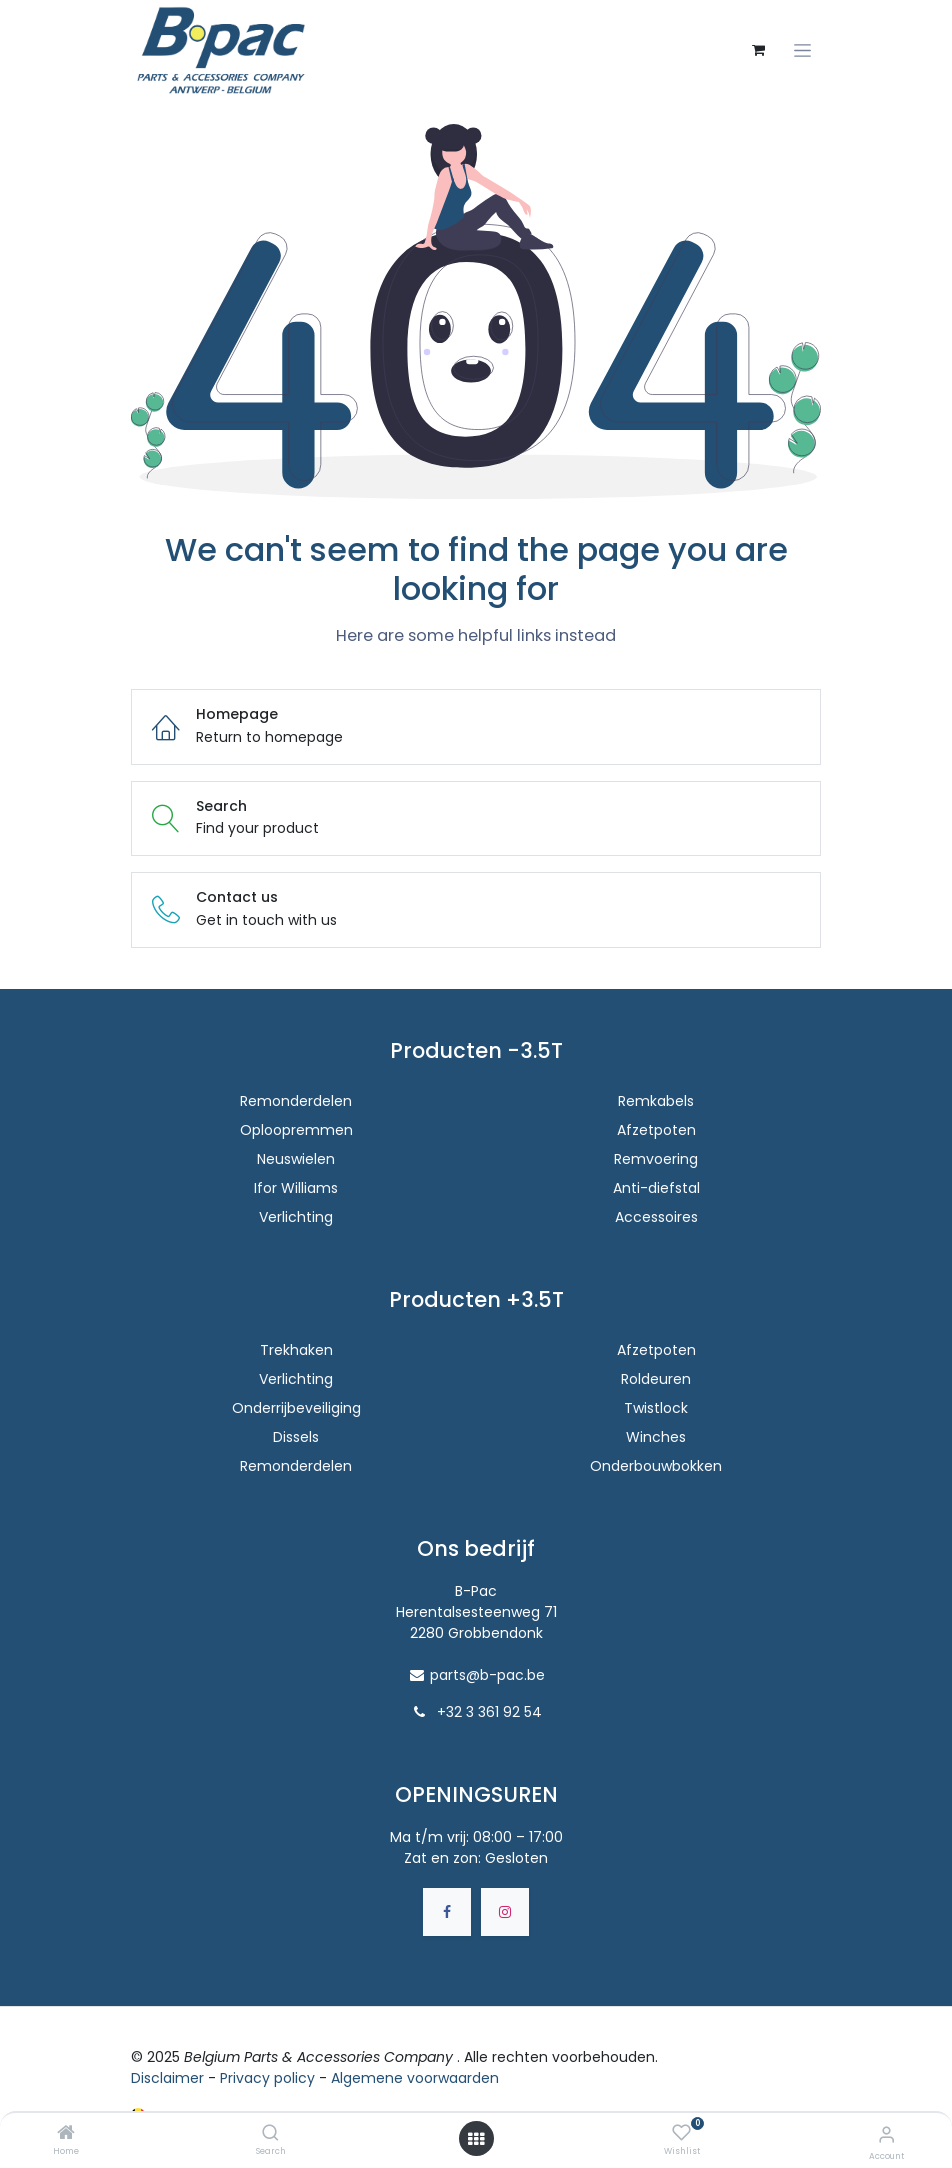 Image resolution: width=952 pixels, height=2168 pixels. I want to click on Privacy policy, so click(267, 2078).